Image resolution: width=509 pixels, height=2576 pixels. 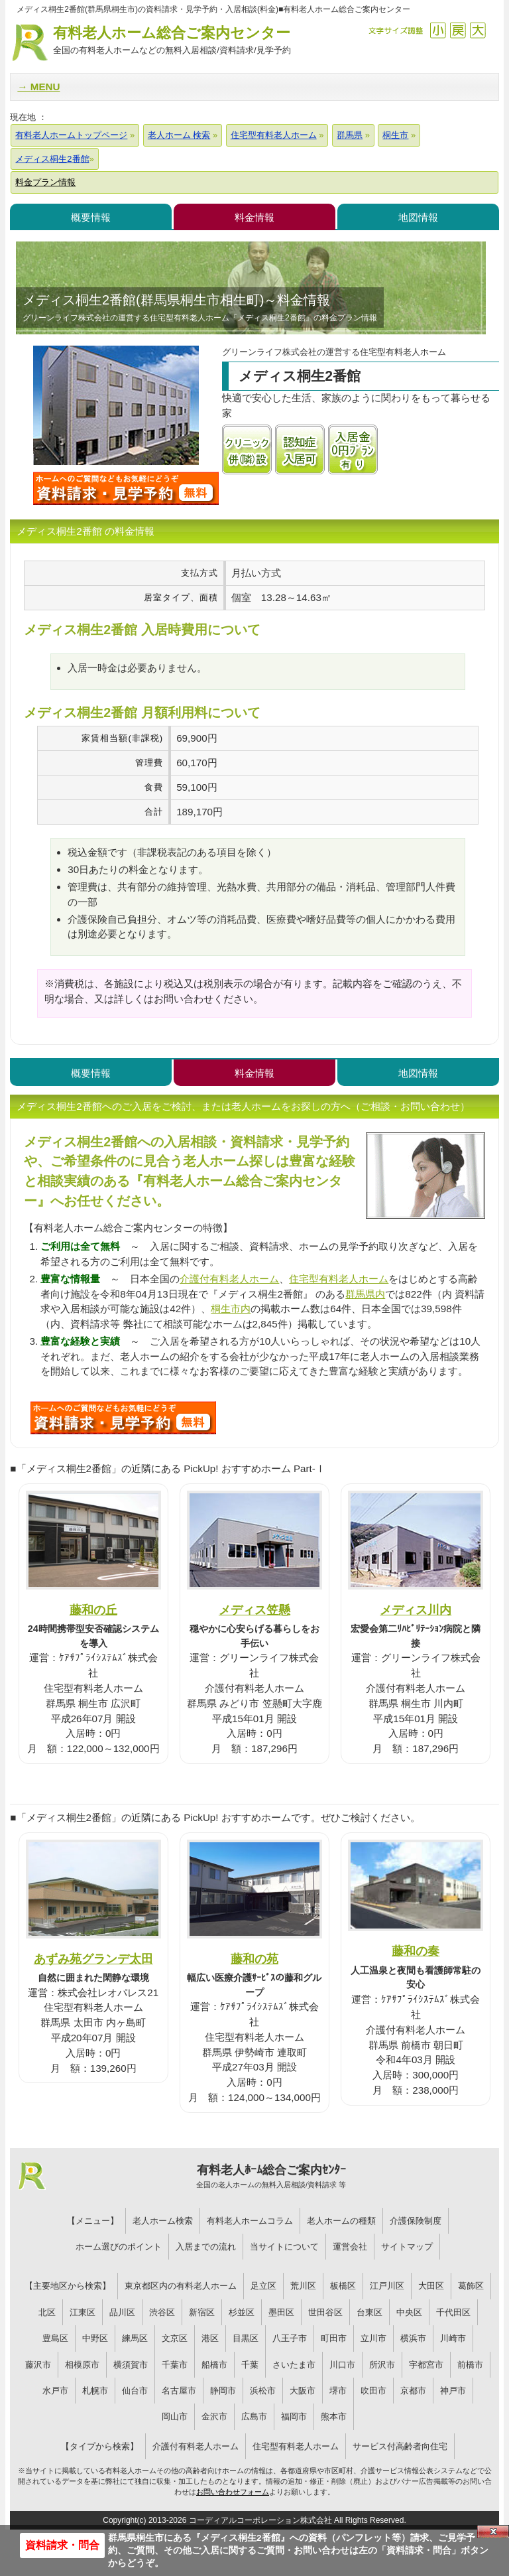 I want to click on 住宅型有料老人ホーム, so click(x=338, y=1278).